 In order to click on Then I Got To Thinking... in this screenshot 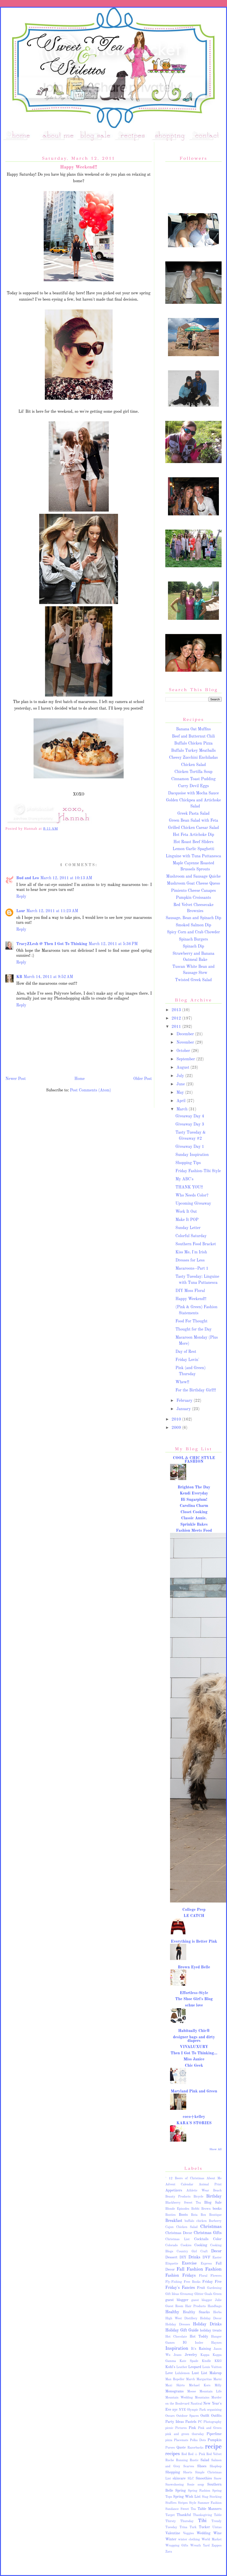, I will do `click(193, 2053)`.